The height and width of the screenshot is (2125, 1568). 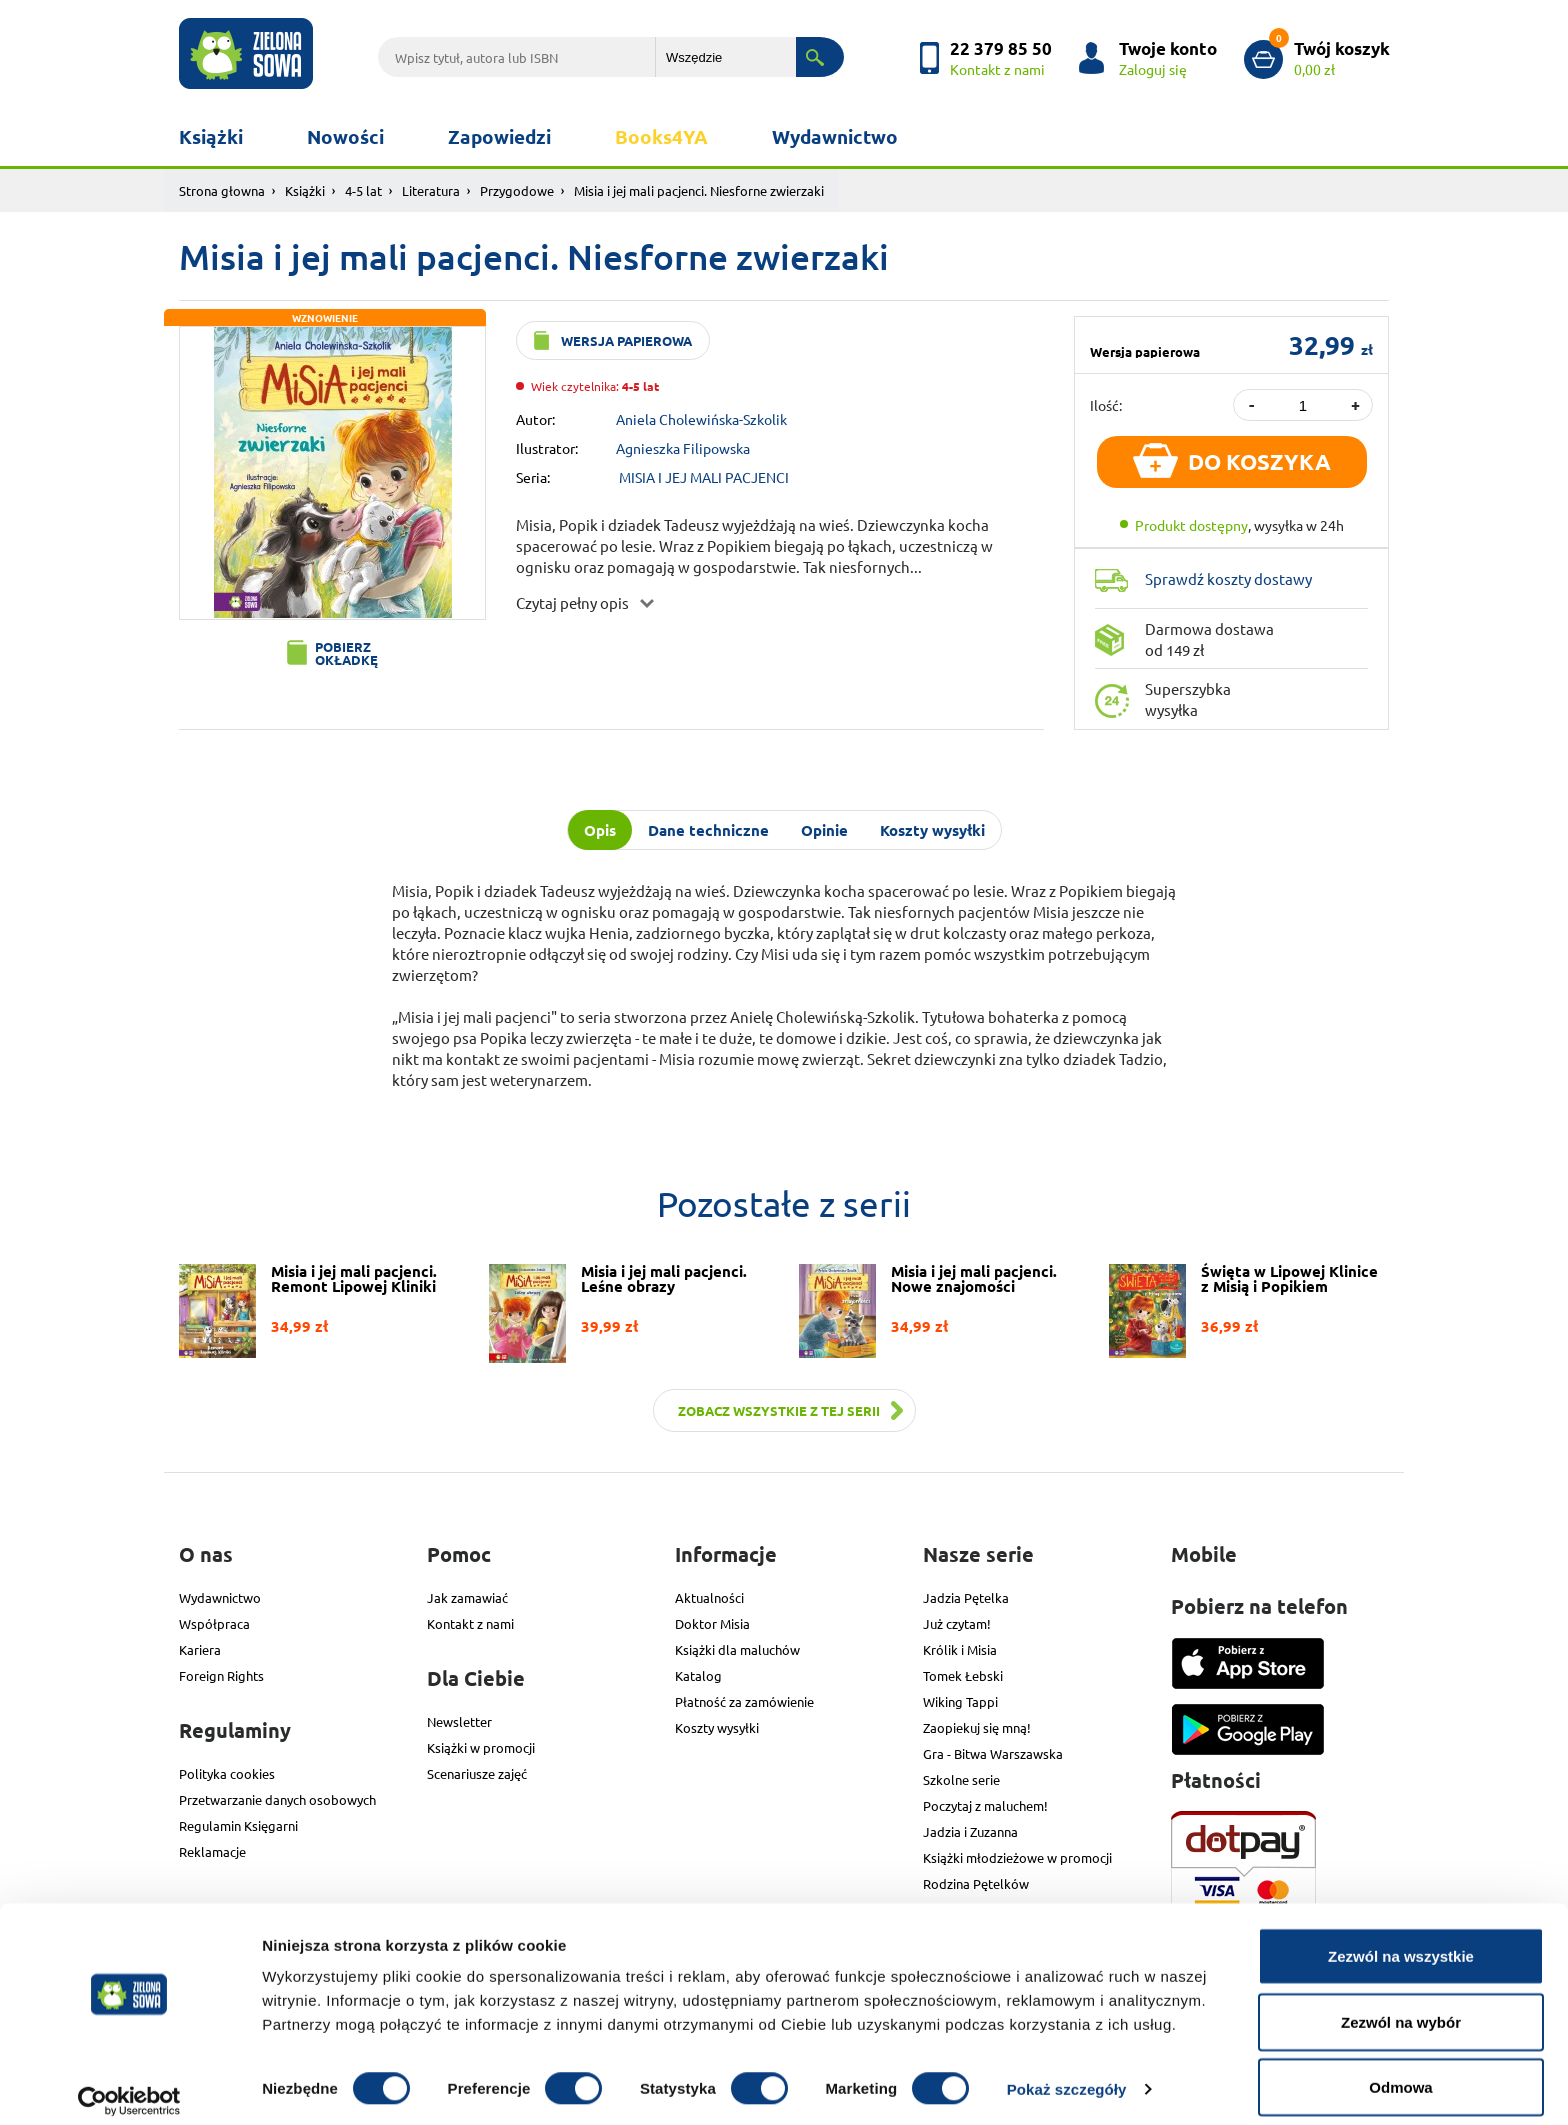 What do you see at coordinates (499, 136) in the screenshot?
I see `Zapowiedzi` at bounding box center [499, 136].